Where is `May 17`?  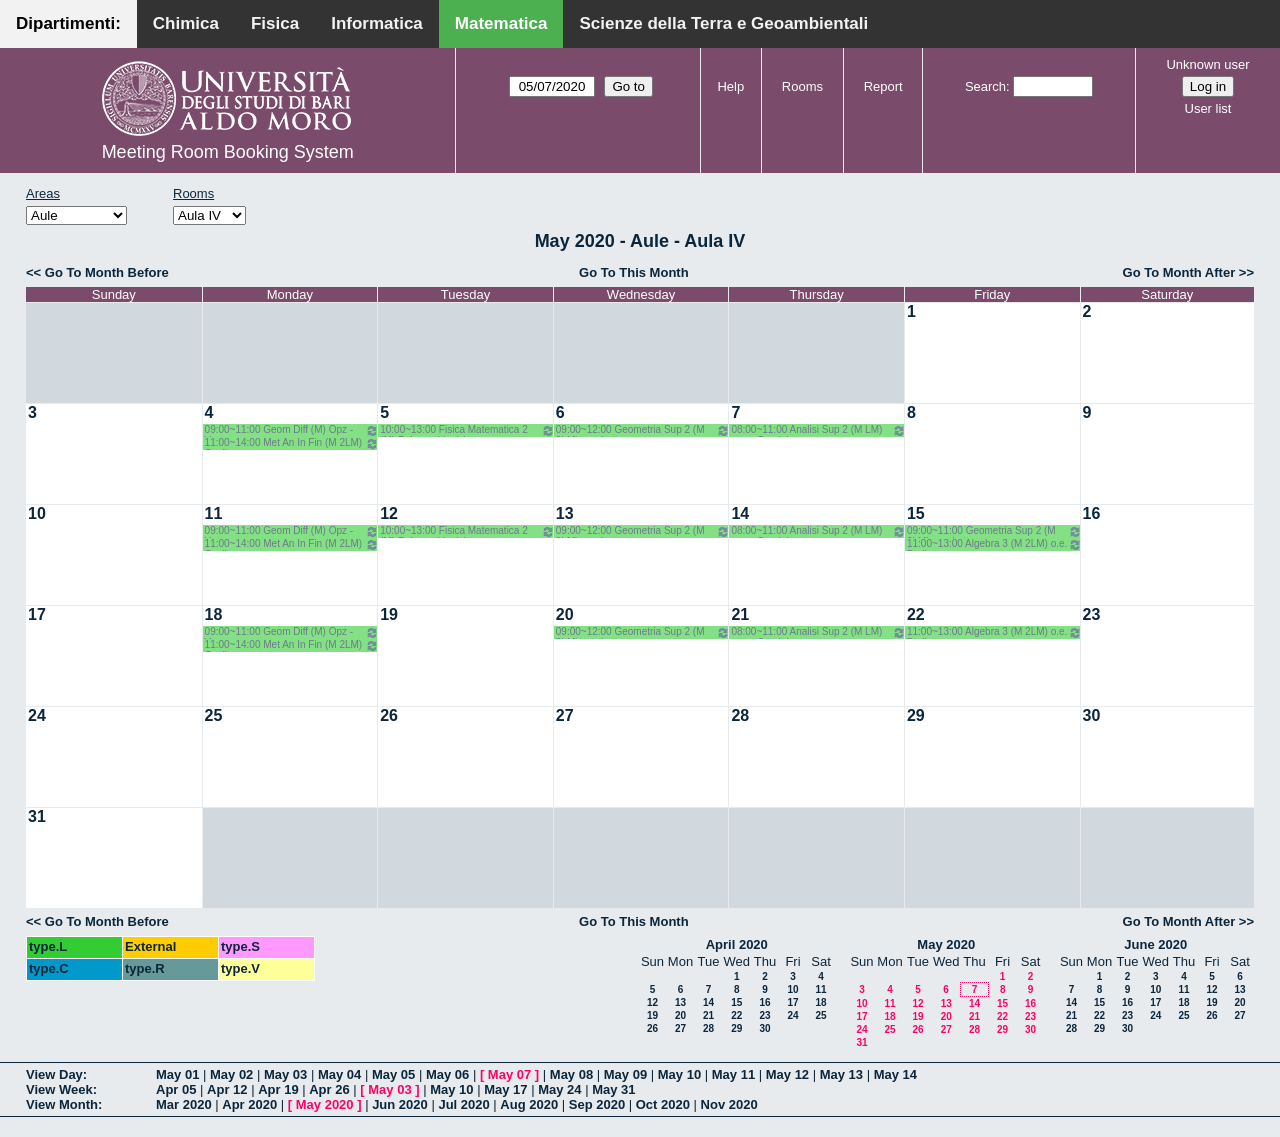 May 17 is located at coordinates (505, 1089).